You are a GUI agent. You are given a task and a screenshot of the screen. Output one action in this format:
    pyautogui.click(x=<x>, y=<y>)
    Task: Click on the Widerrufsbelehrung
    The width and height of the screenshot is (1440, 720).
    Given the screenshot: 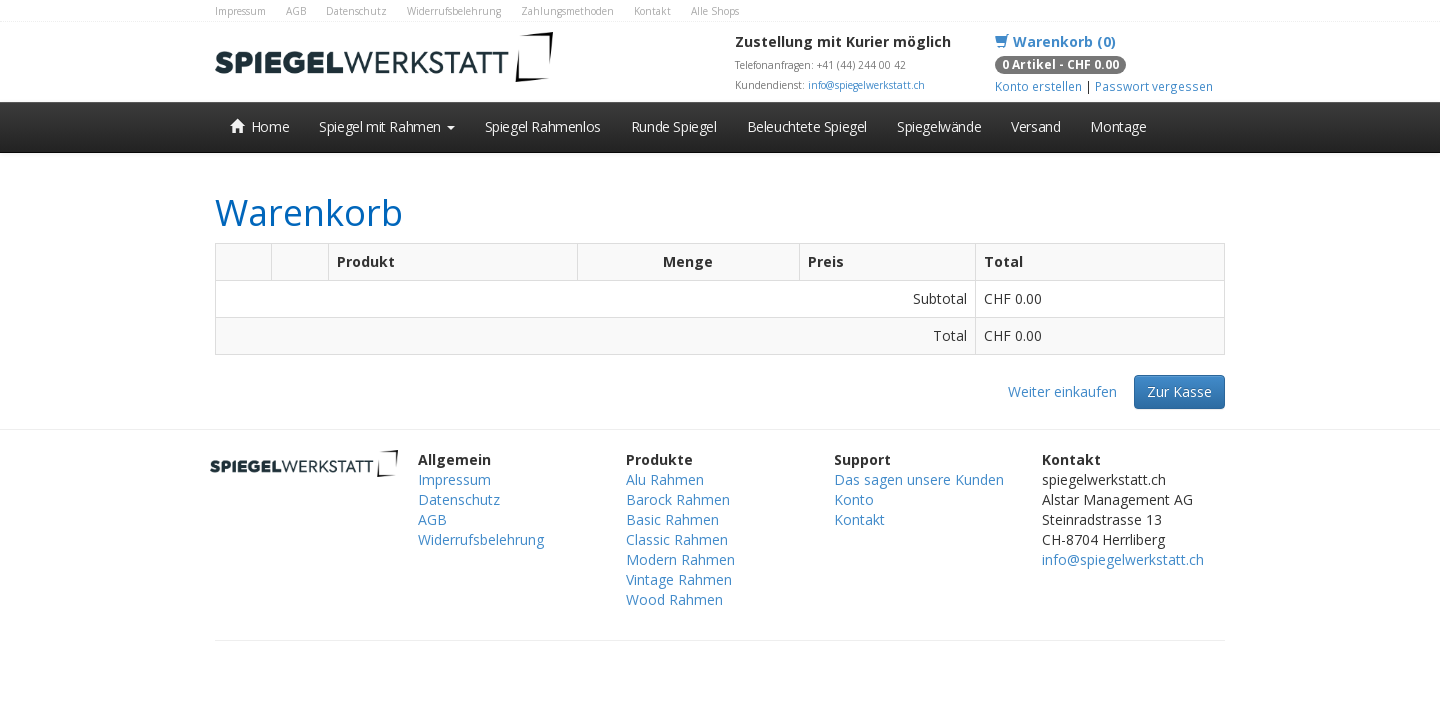 What is the action you would take?
    pyautogui.click(x=454, y=11)
    